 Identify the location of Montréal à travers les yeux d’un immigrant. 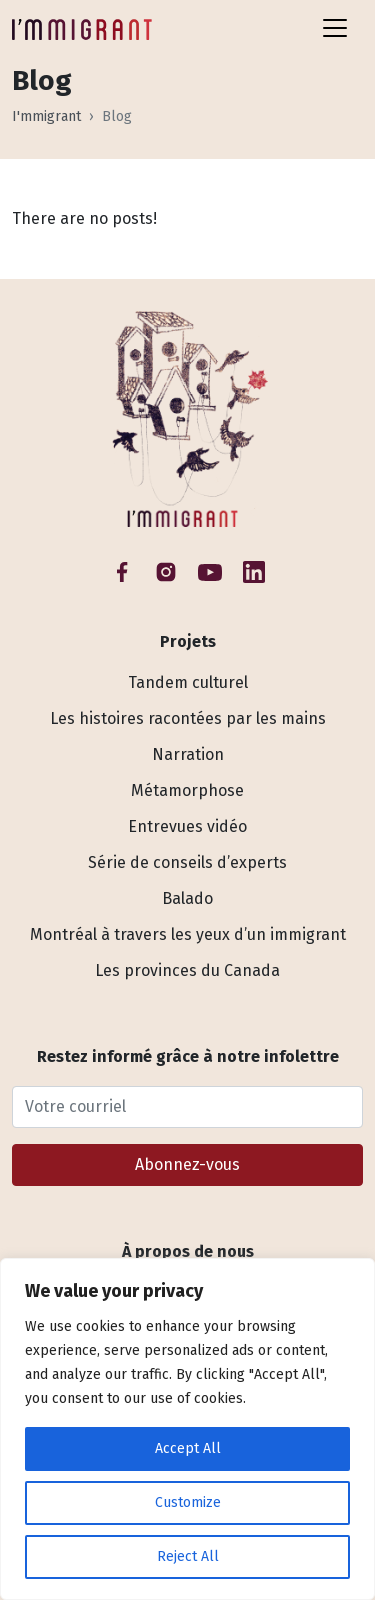
(188, 934).